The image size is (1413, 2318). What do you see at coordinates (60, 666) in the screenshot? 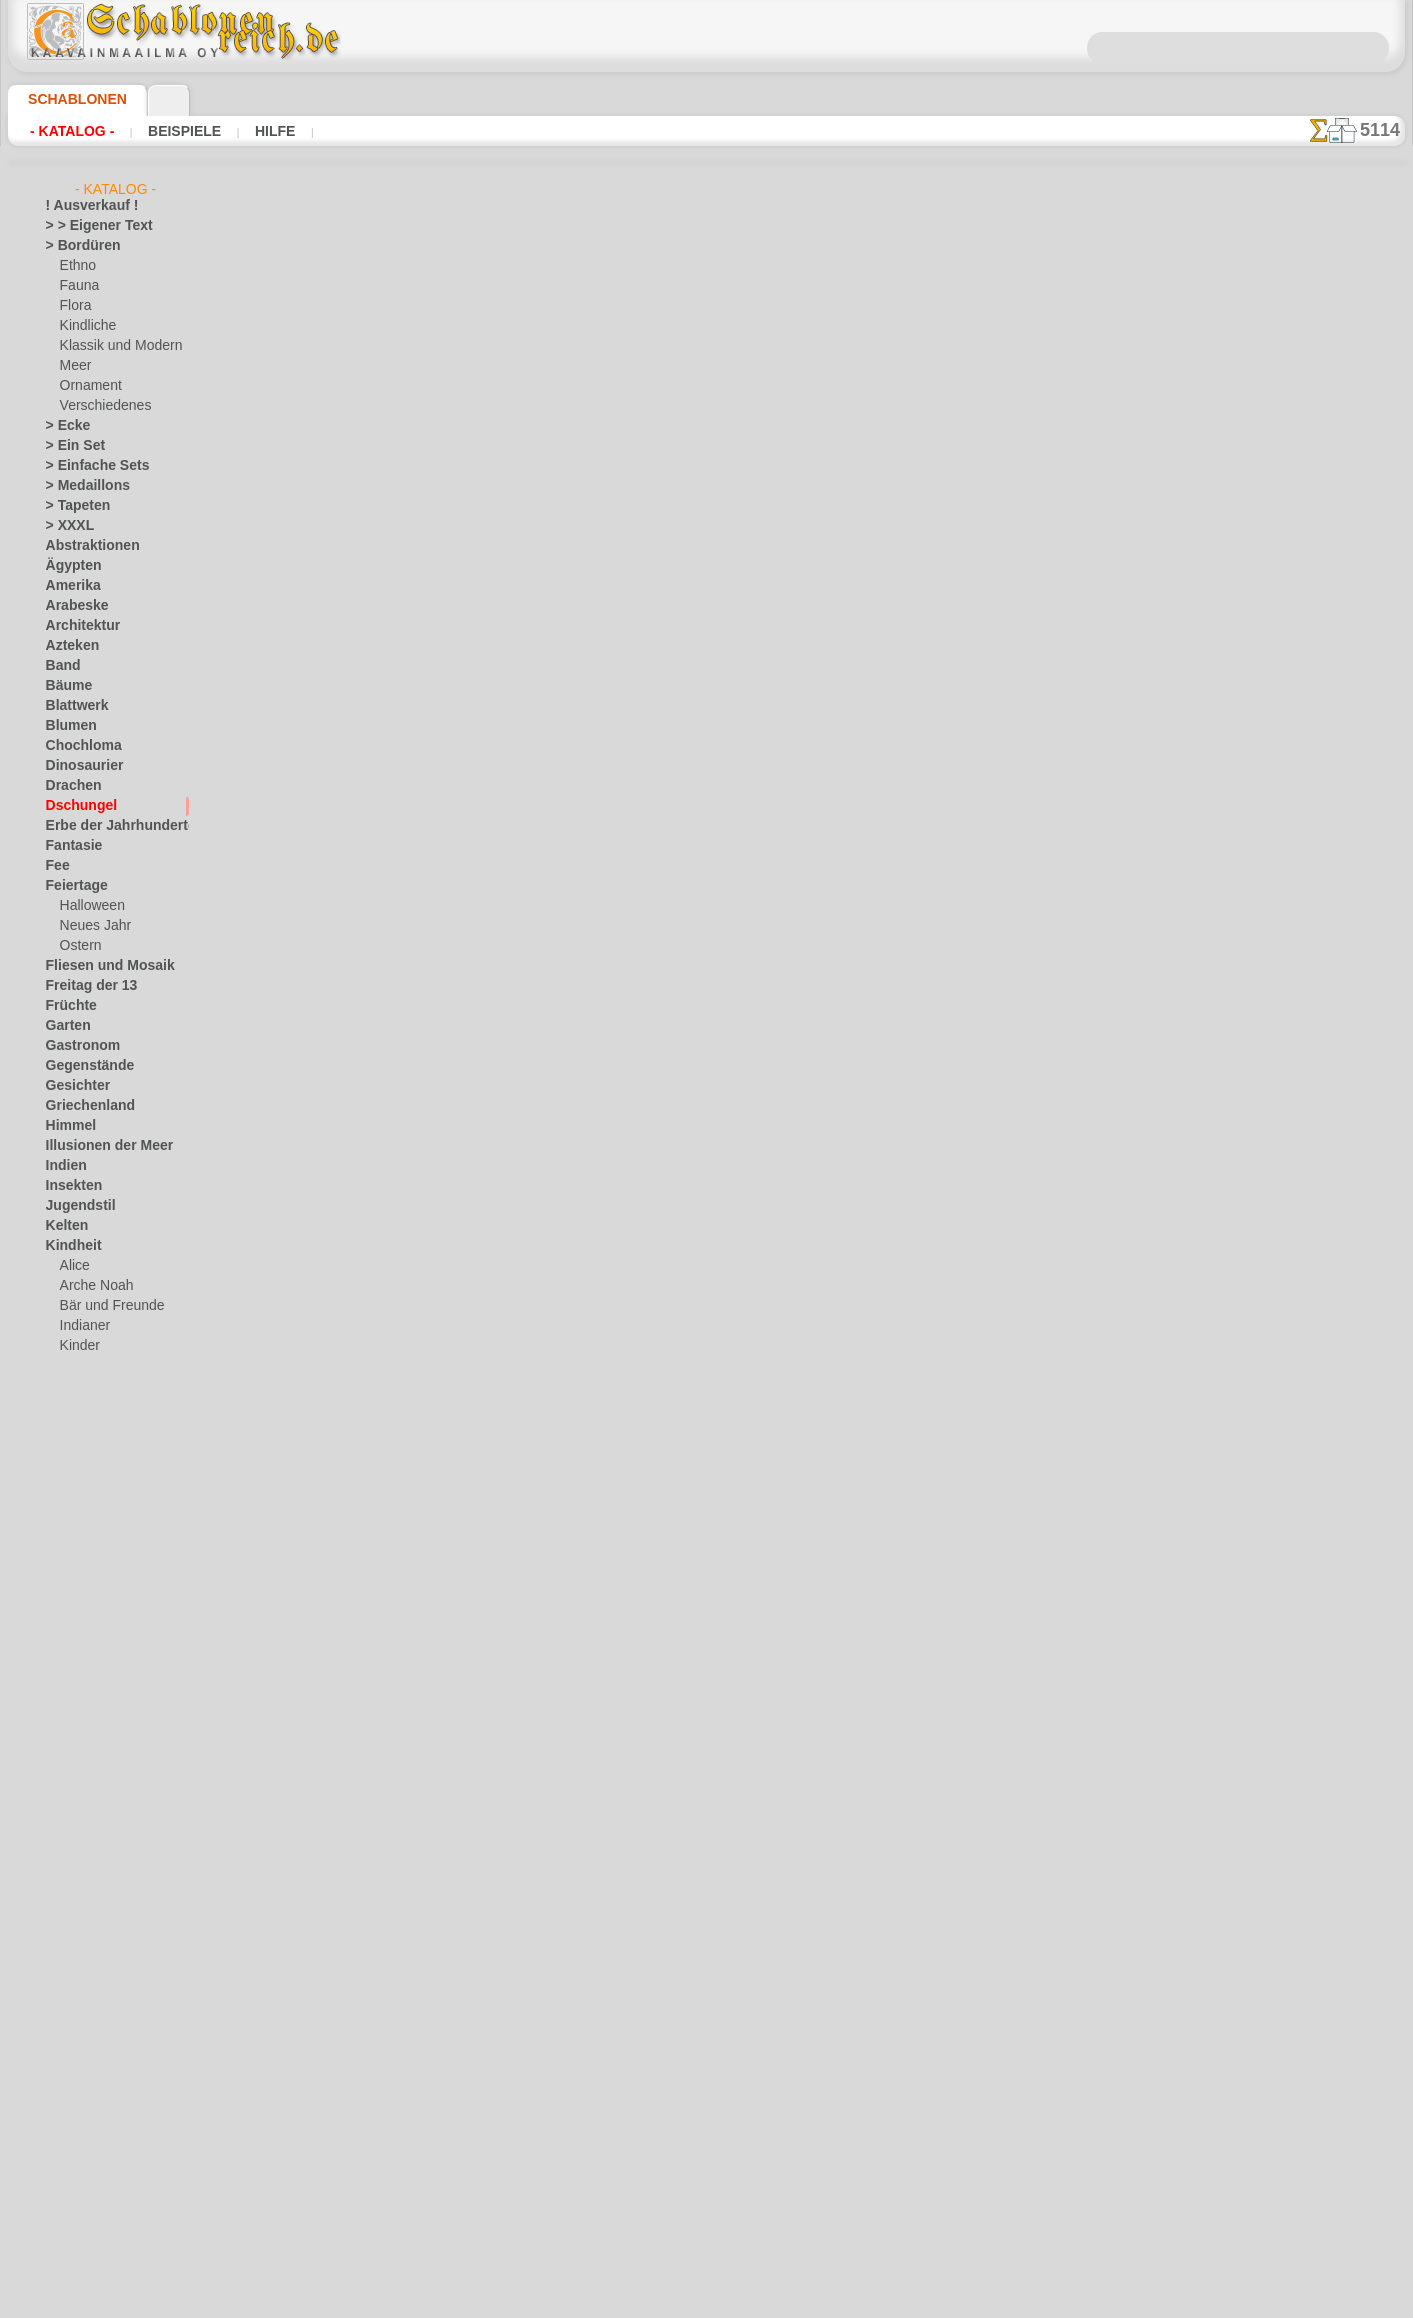
I see `Band` at bounding box center [60, 666].